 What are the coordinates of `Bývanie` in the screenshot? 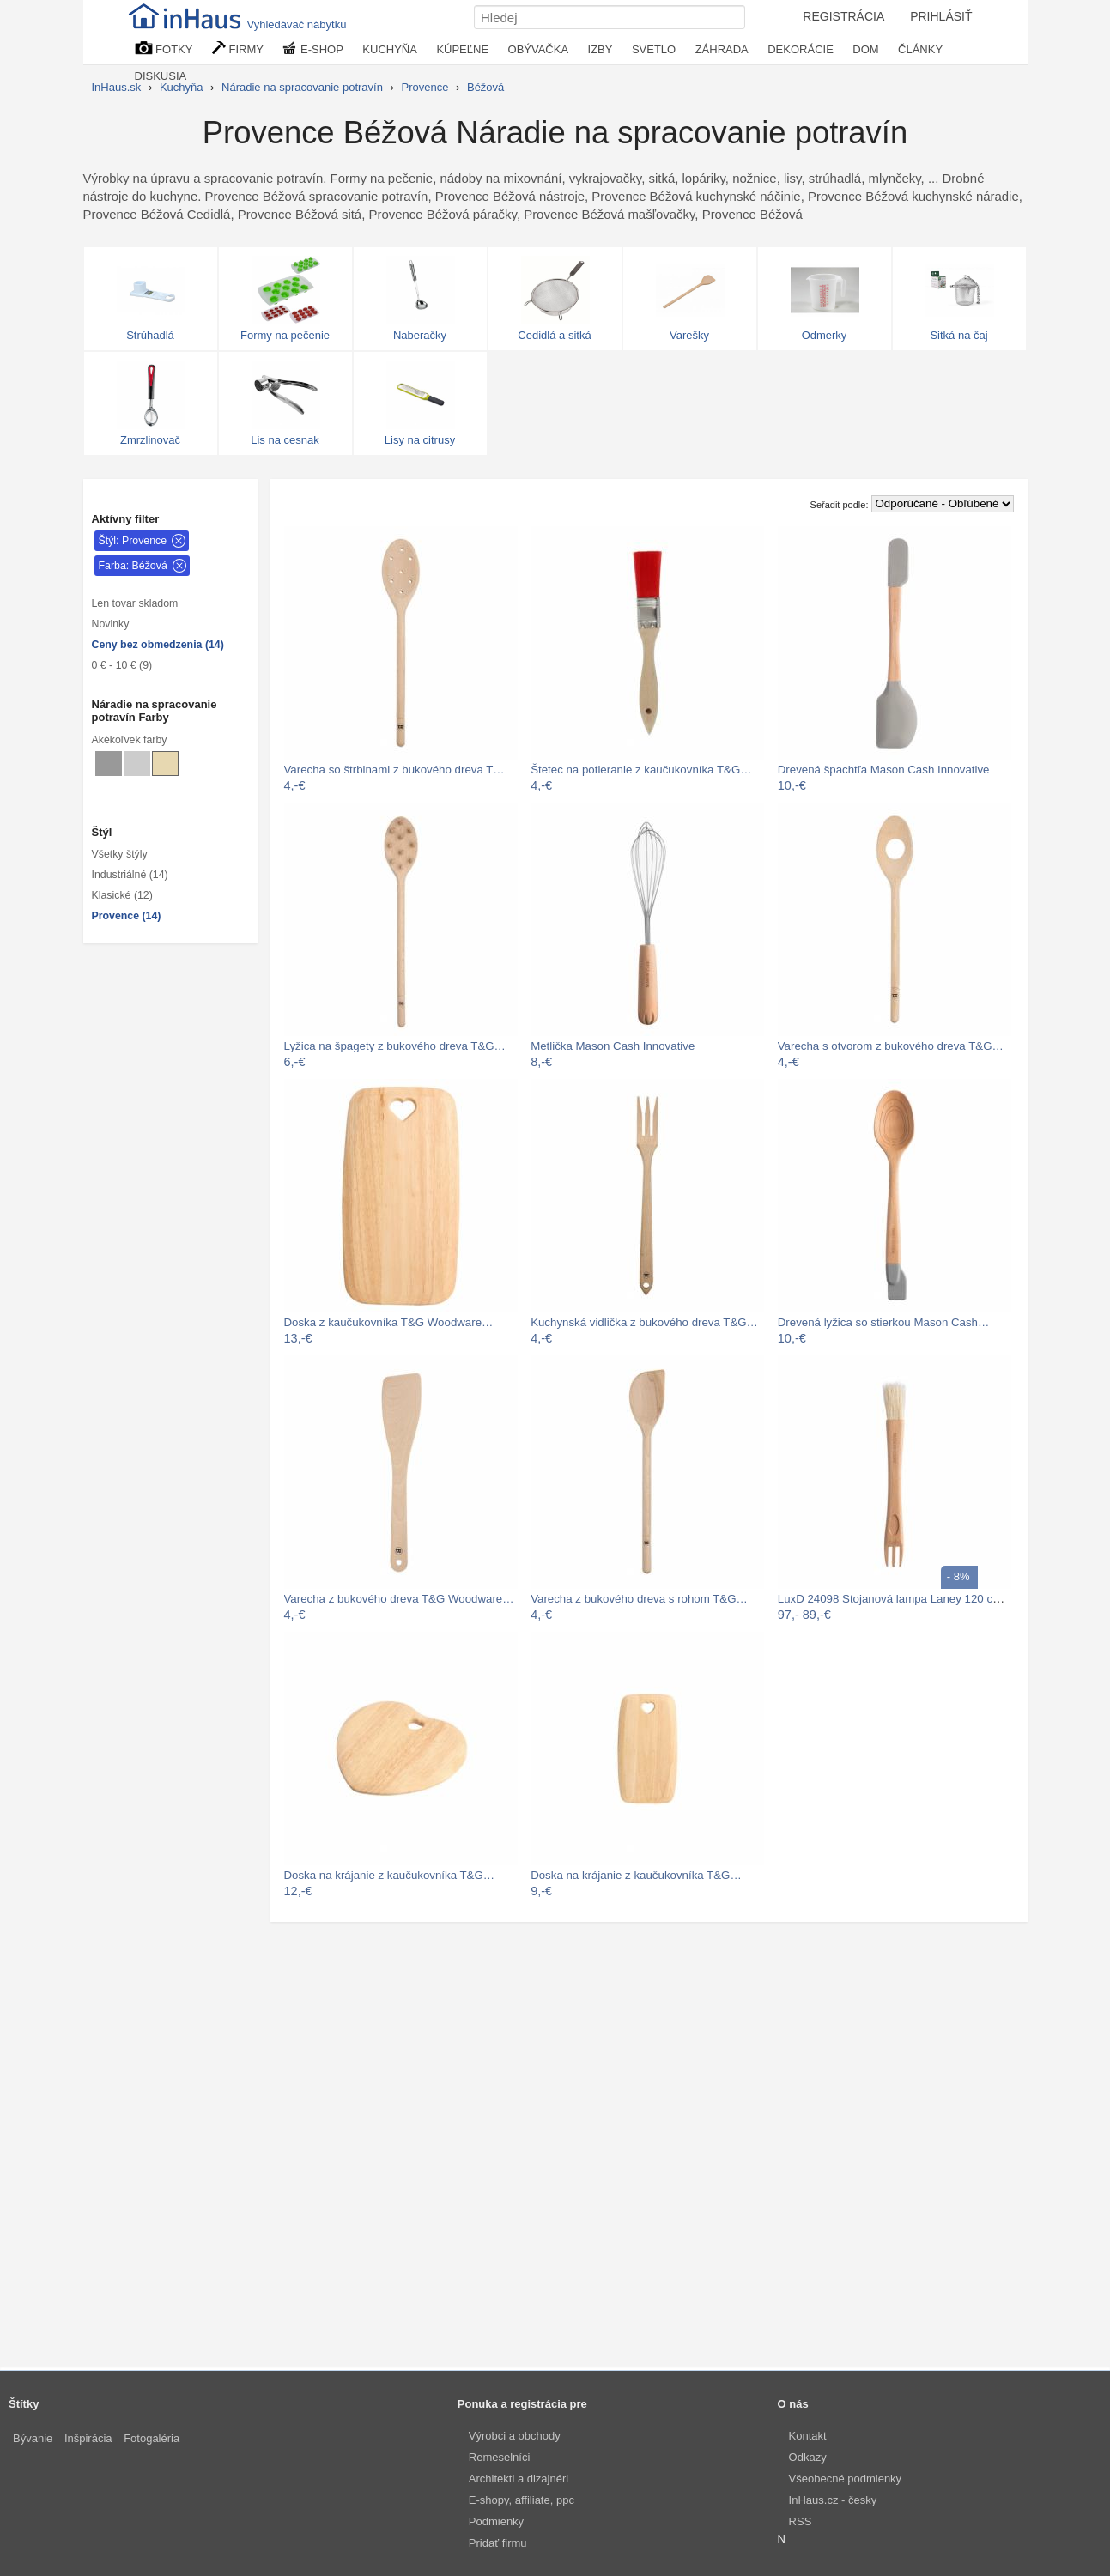 It's located at (32, 2438).